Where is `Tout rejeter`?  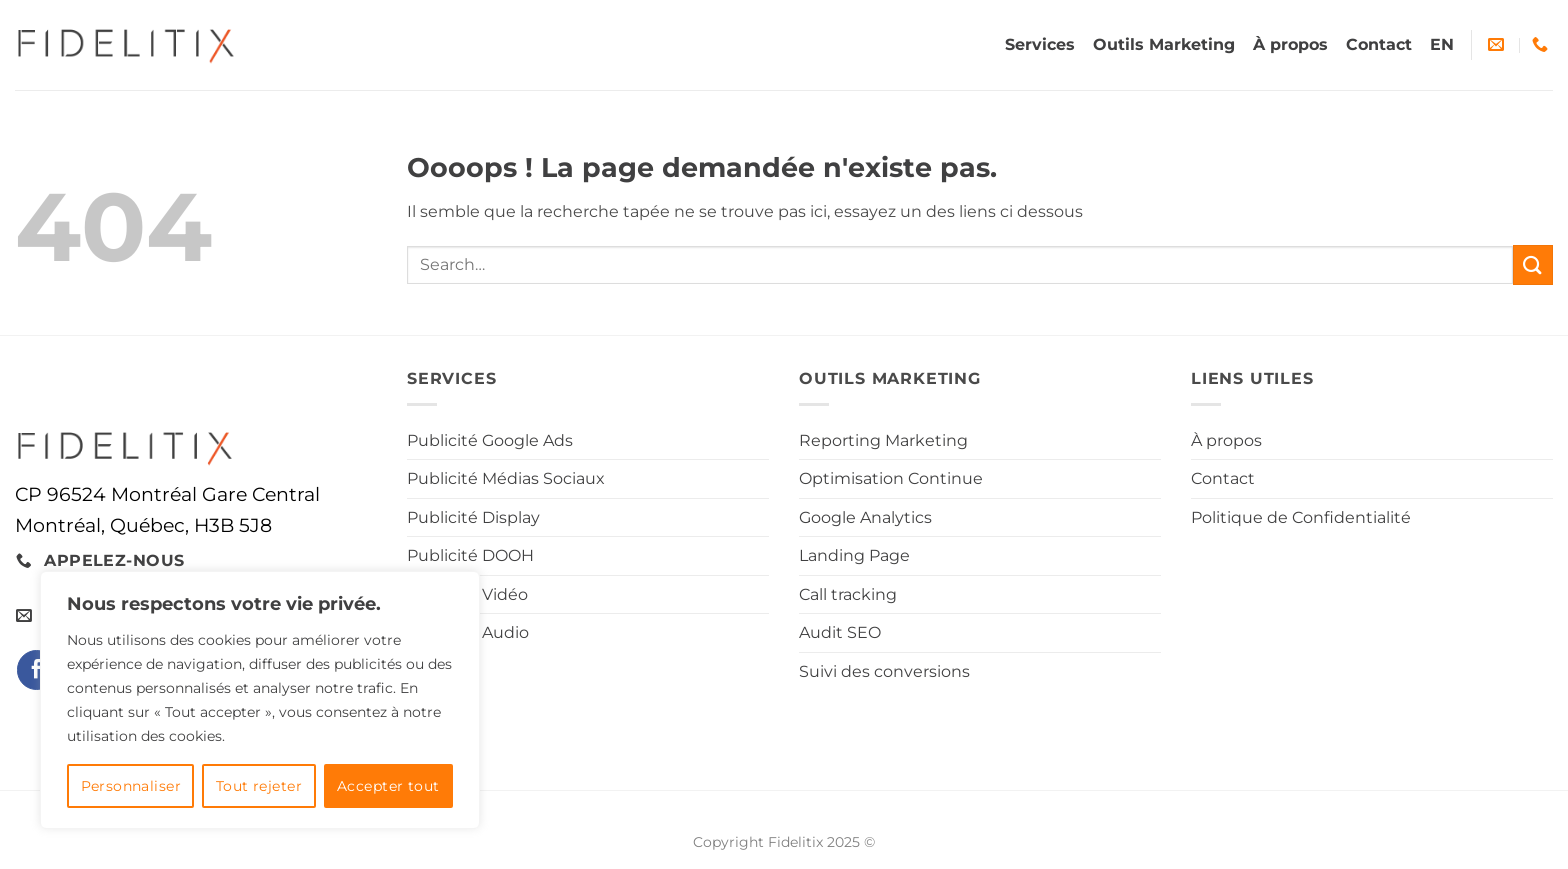
Tout rejeter is located at coordinates (259, 786).